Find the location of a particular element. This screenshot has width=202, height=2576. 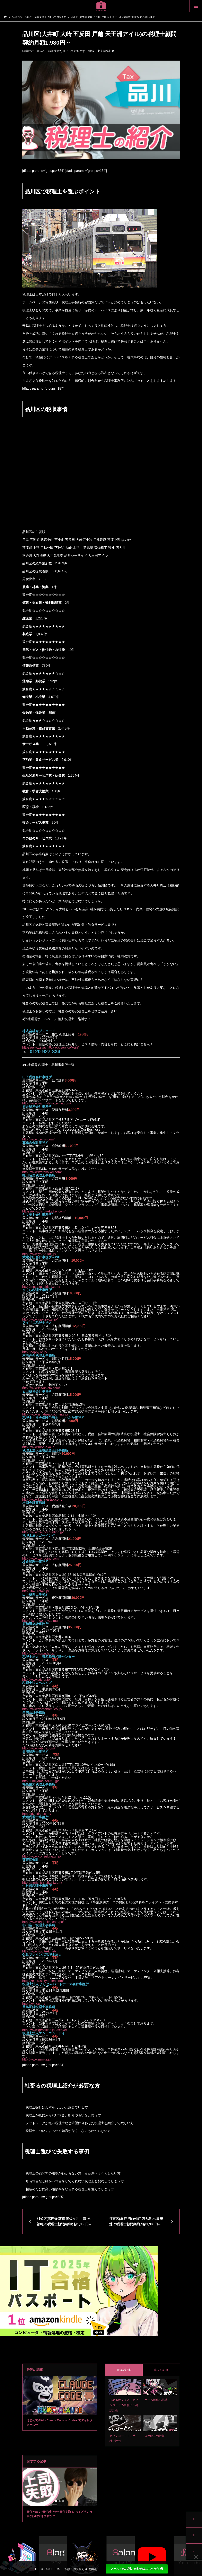

http://www.tet-kaikei.com/pc/ is located at coordinates (43, 1922).